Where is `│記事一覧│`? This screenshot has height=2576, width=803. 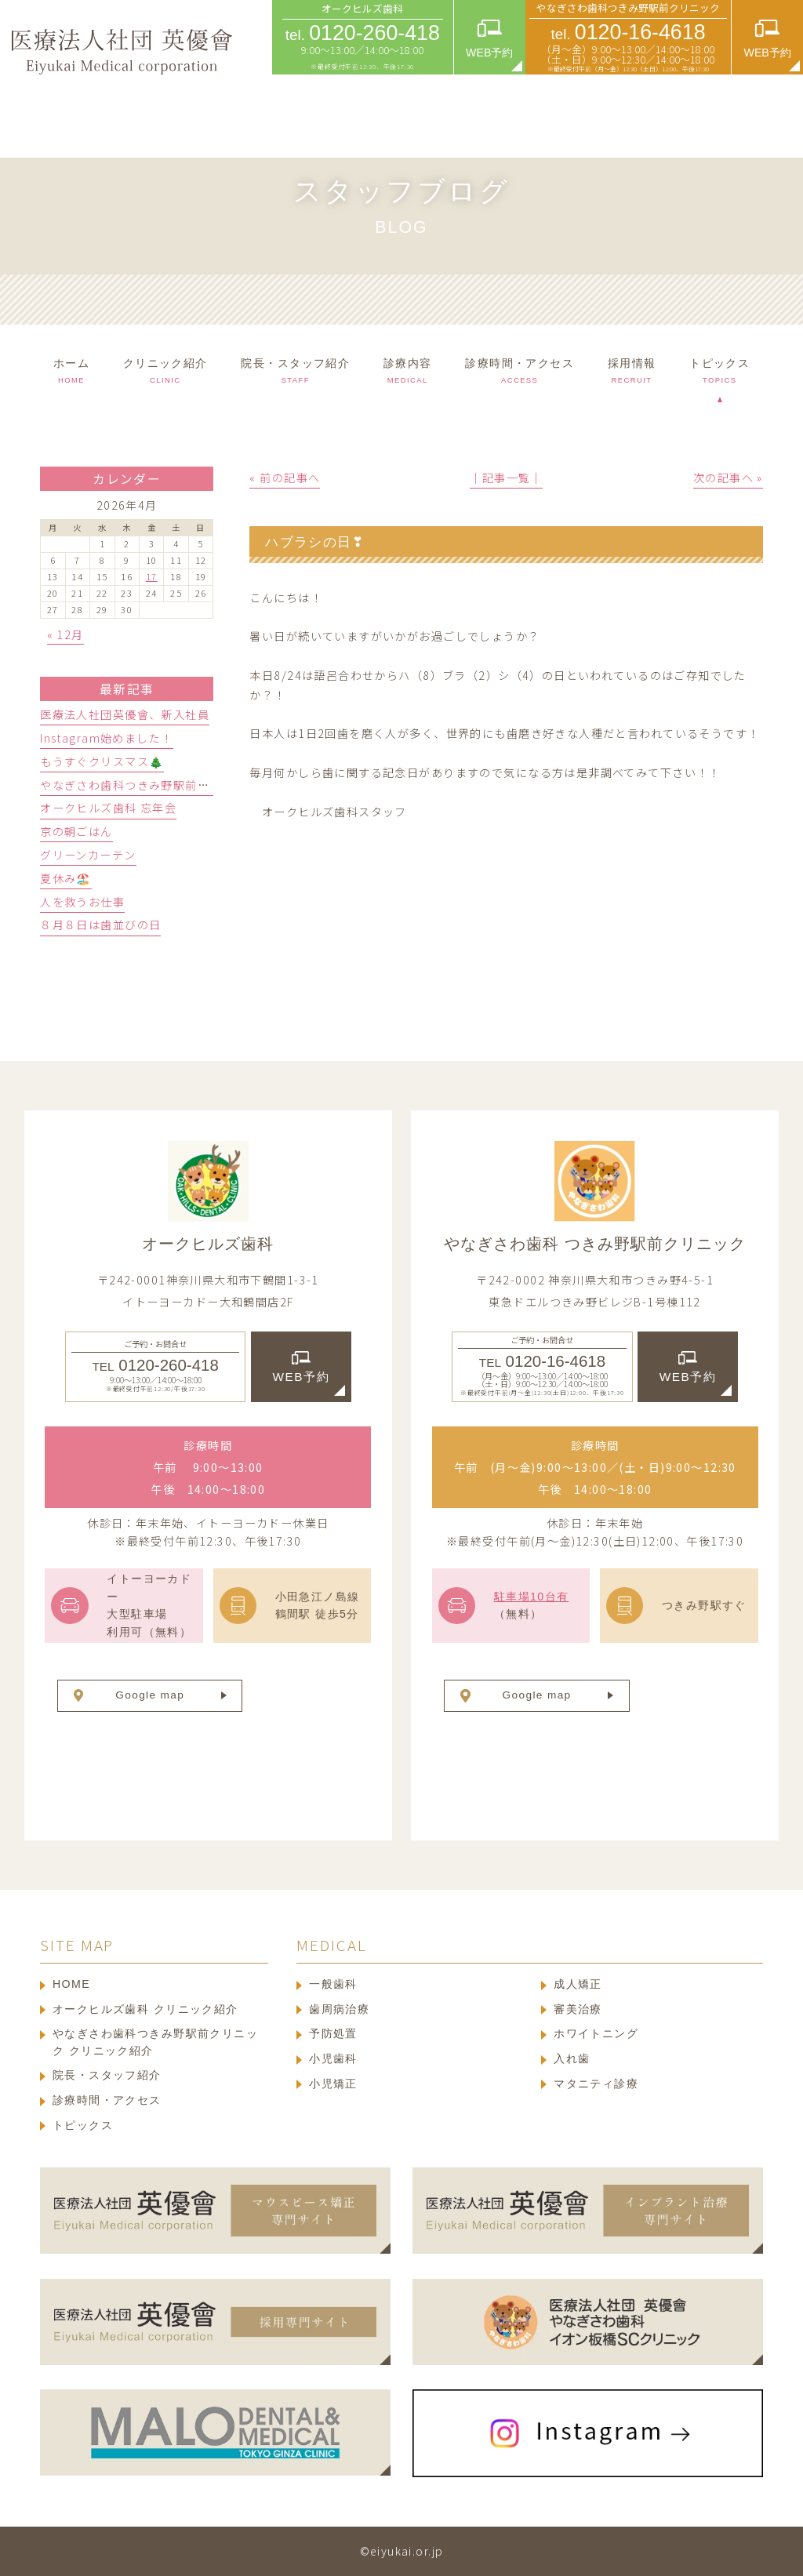 │記事一覧│ is located at coordinates (506, 477).